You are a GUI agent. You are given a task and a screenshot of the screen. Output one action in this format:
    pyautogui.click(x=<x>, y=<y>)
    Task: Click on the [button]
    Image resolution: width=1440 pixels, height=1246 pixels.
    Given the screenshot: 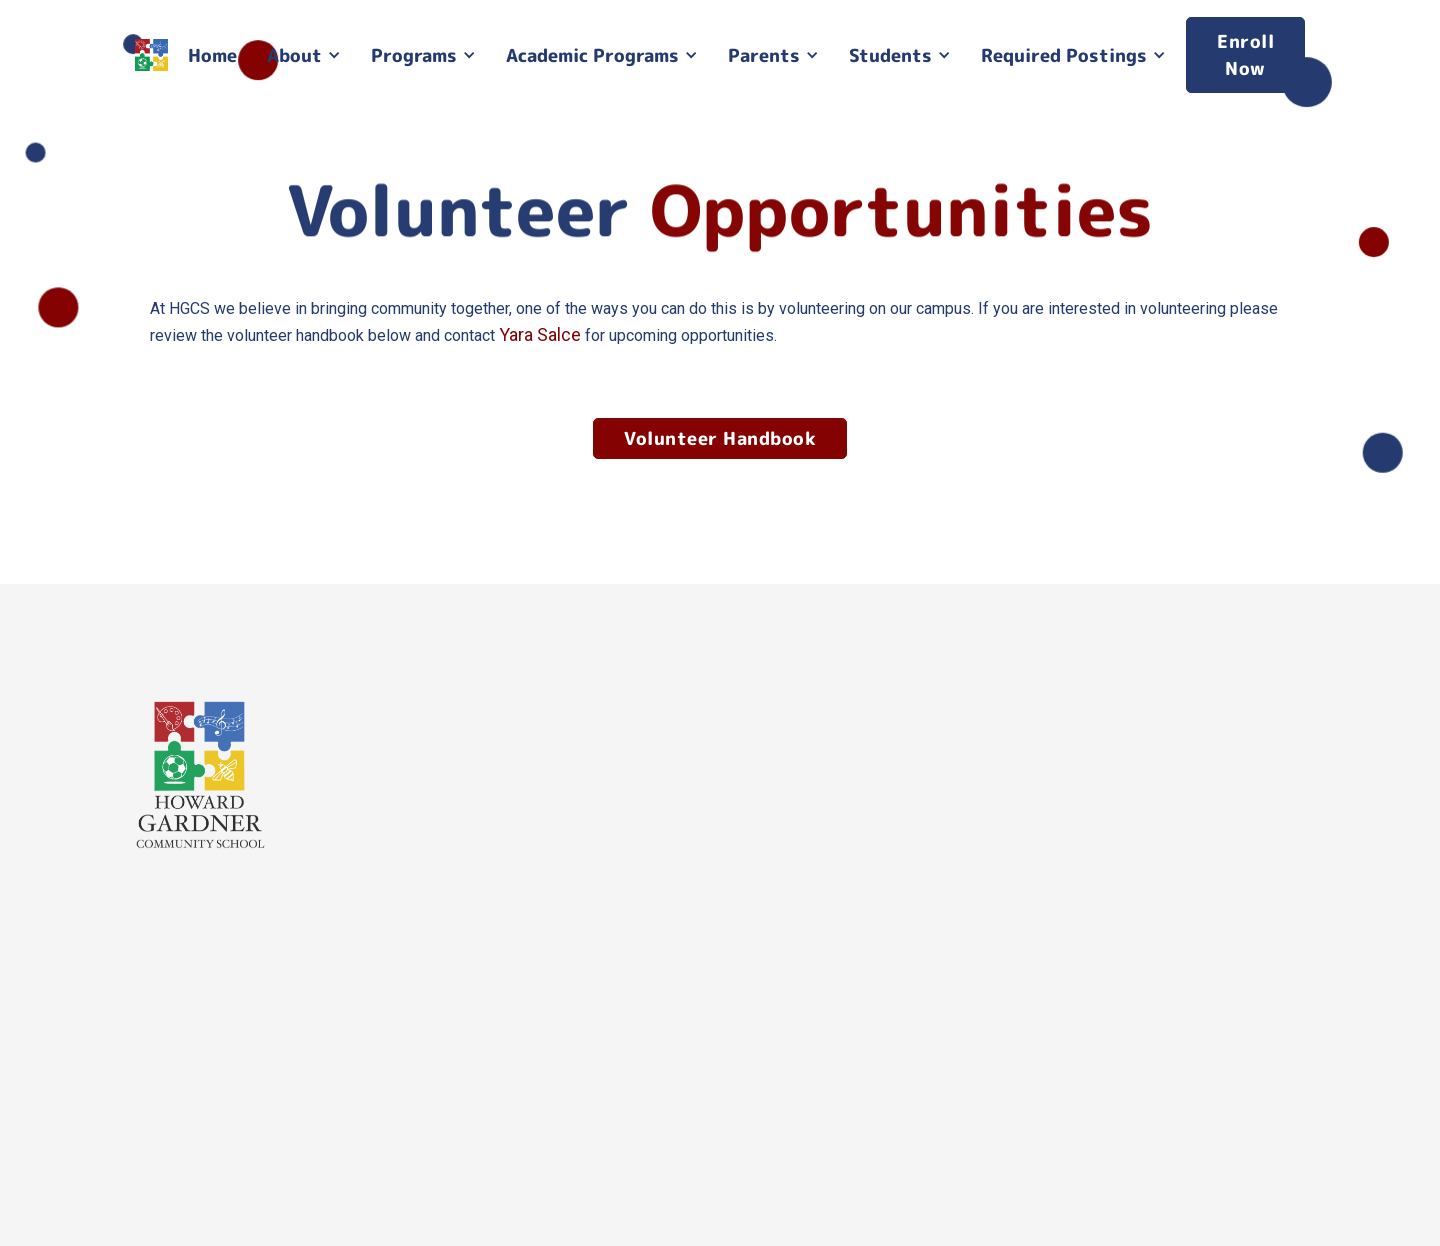 What is the action you would take?
    pyautogui.click(x=304, y=55)
    